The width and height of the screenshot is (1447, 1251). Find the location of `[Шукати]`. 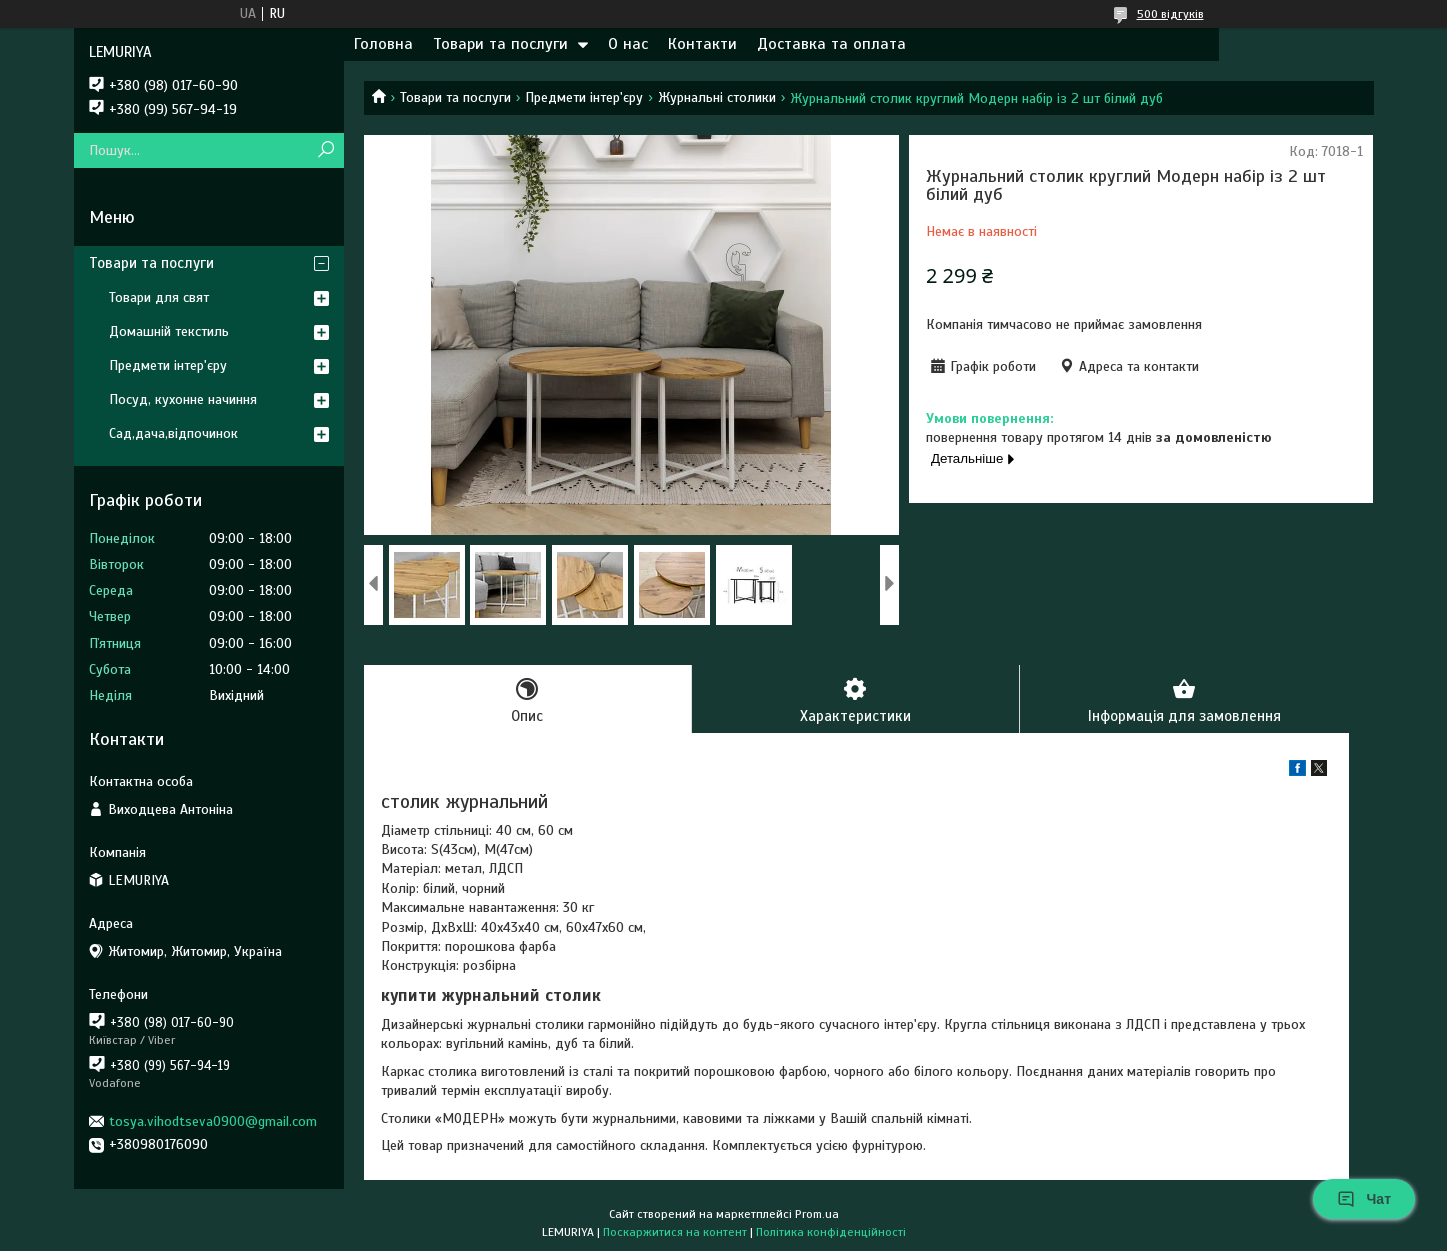

[Шукати] is located at coordinates (326, 150).